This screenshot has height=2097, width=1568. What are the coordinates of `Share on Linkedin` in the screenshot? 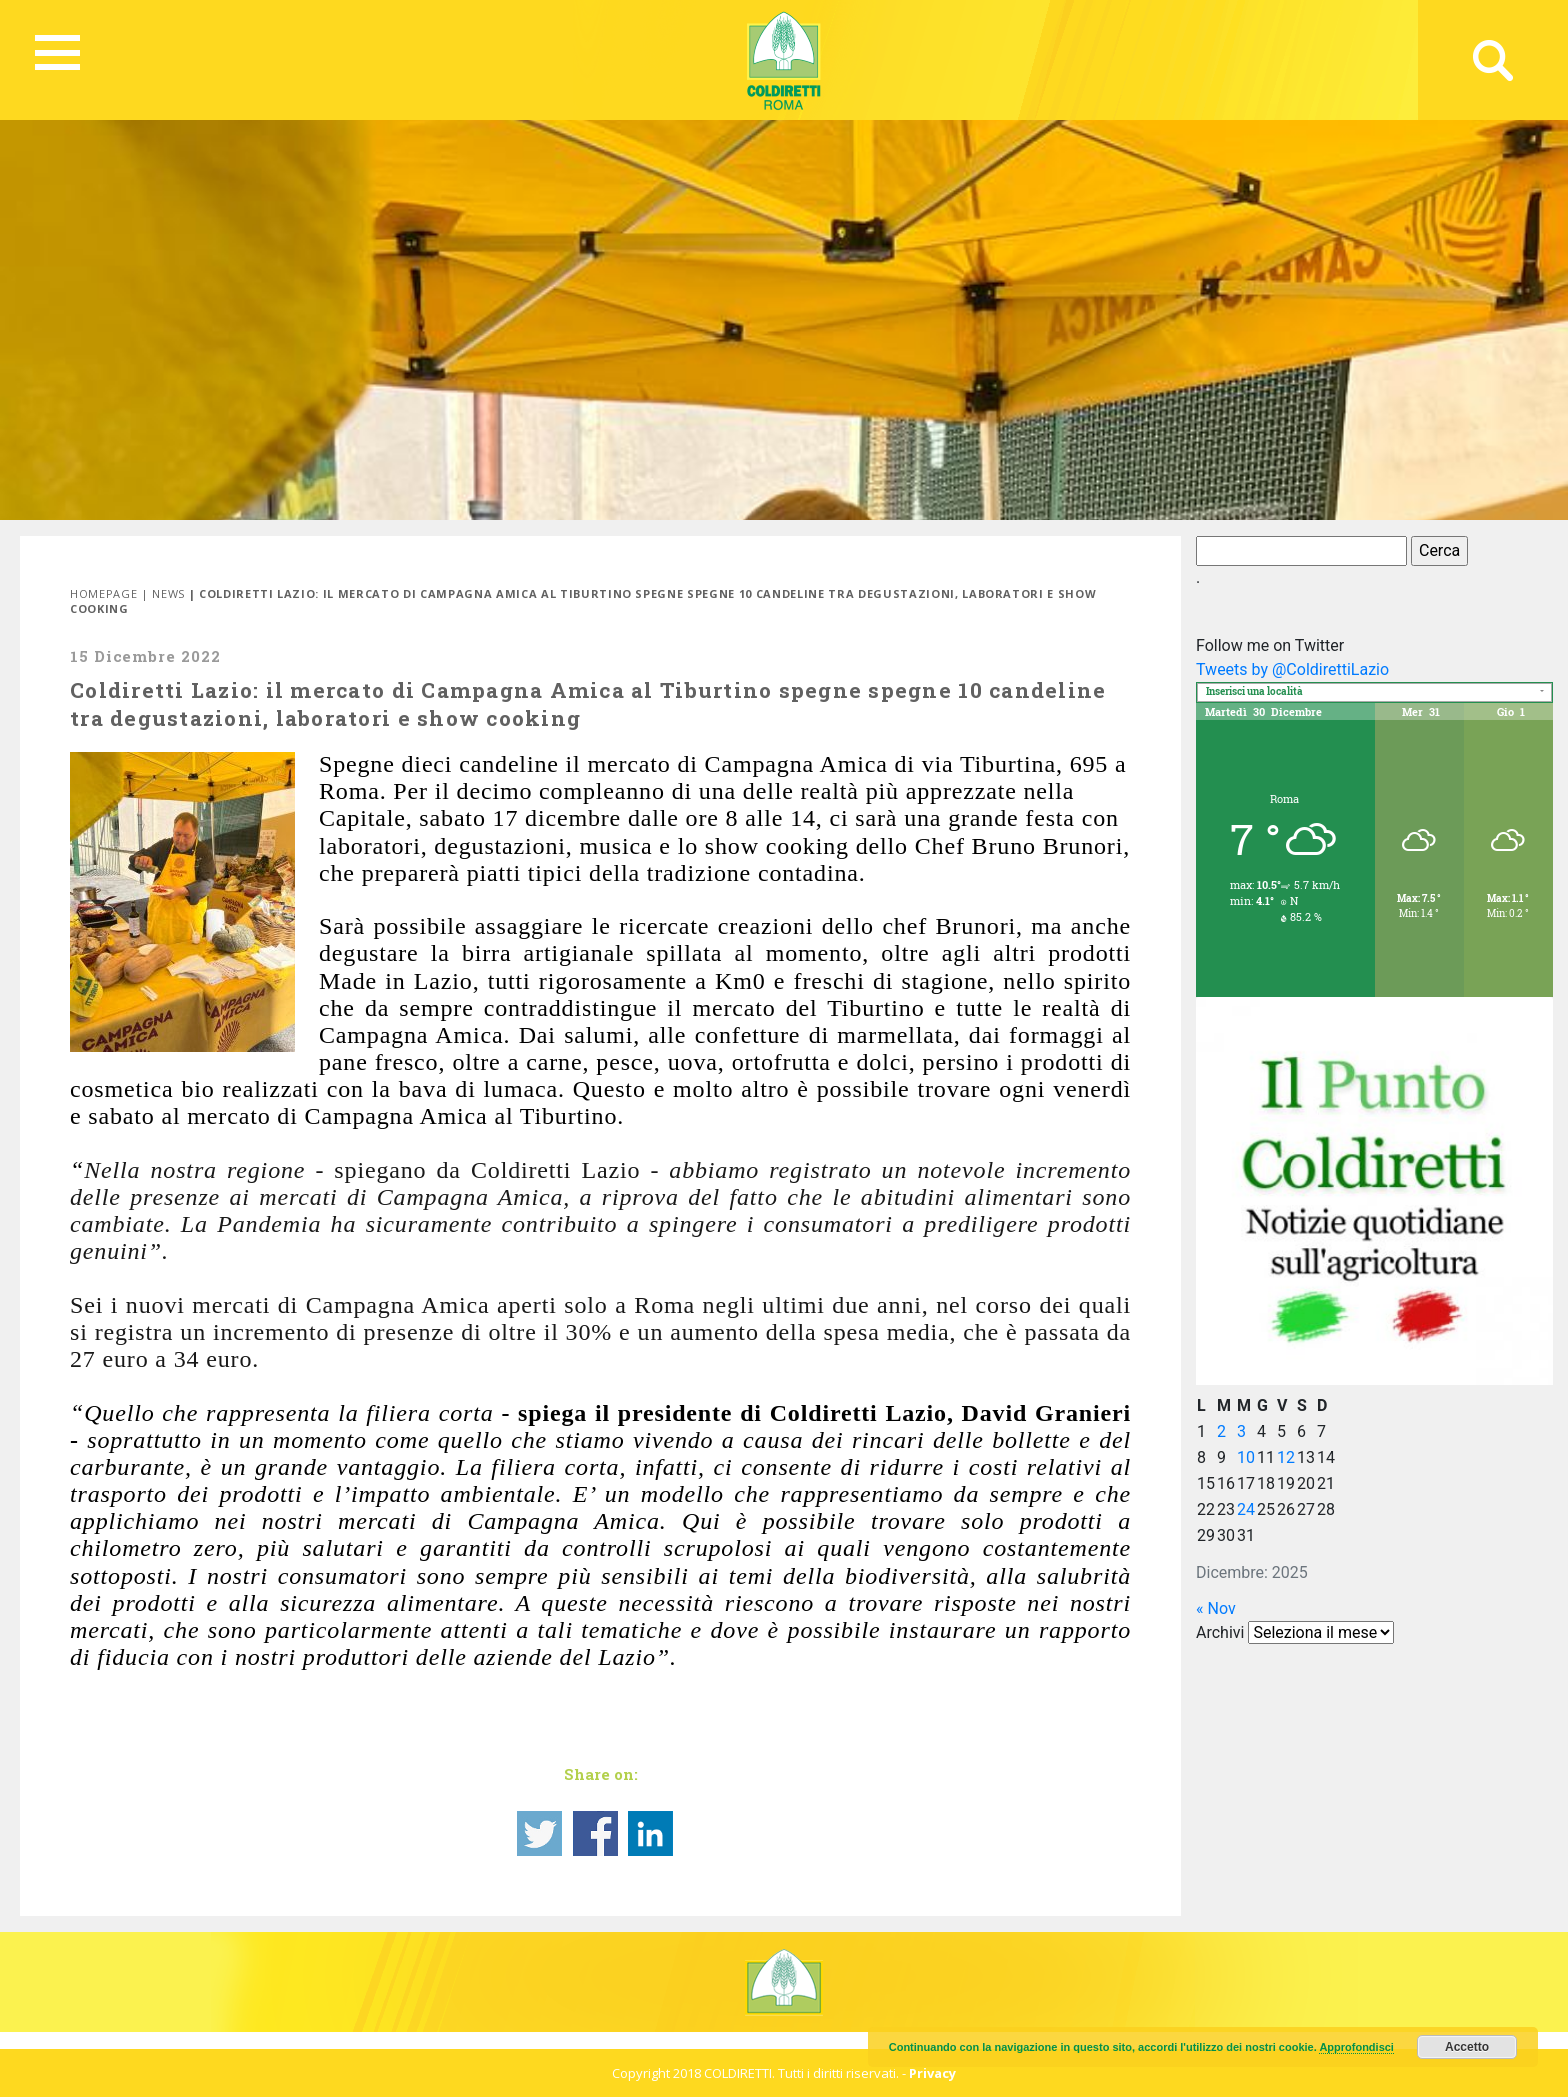 It's located at (650, 1833).